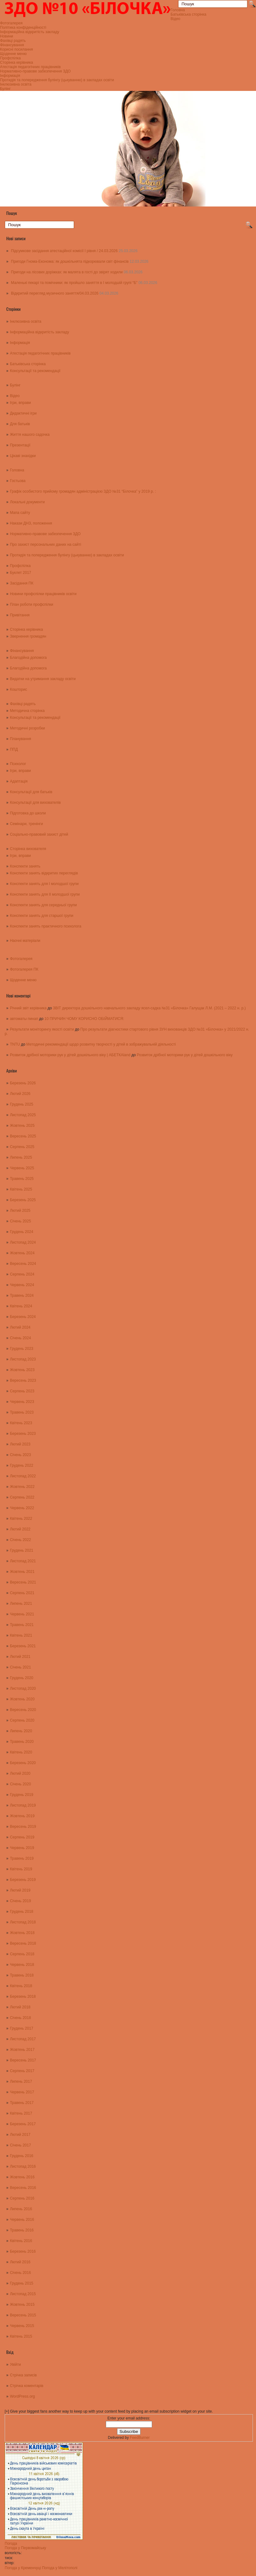  Describe the element at coordinates (20, 2272) in the screenshot. I see `Січень 2016` at that location.